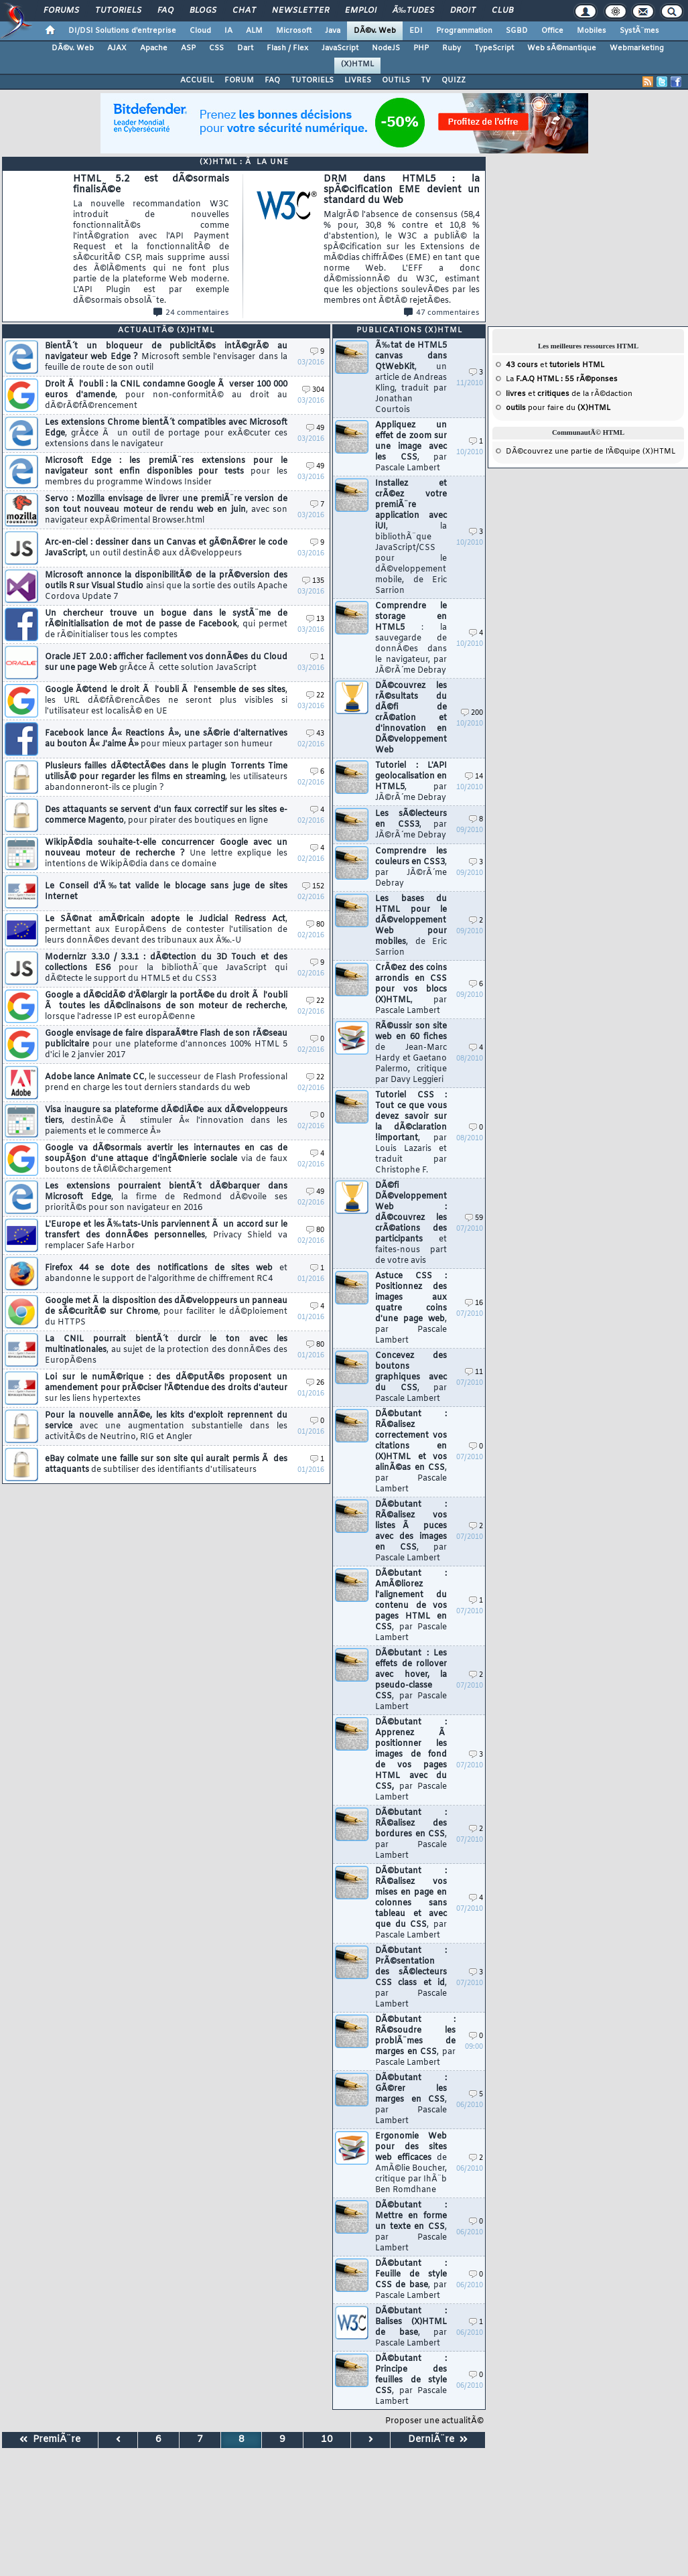 The width and height of the screenshot is (688, 2576). What do you see at coordinates (561, 48) in the screenshot?
I see `Web sÃ©mantique` at bounding box center [561, 48].